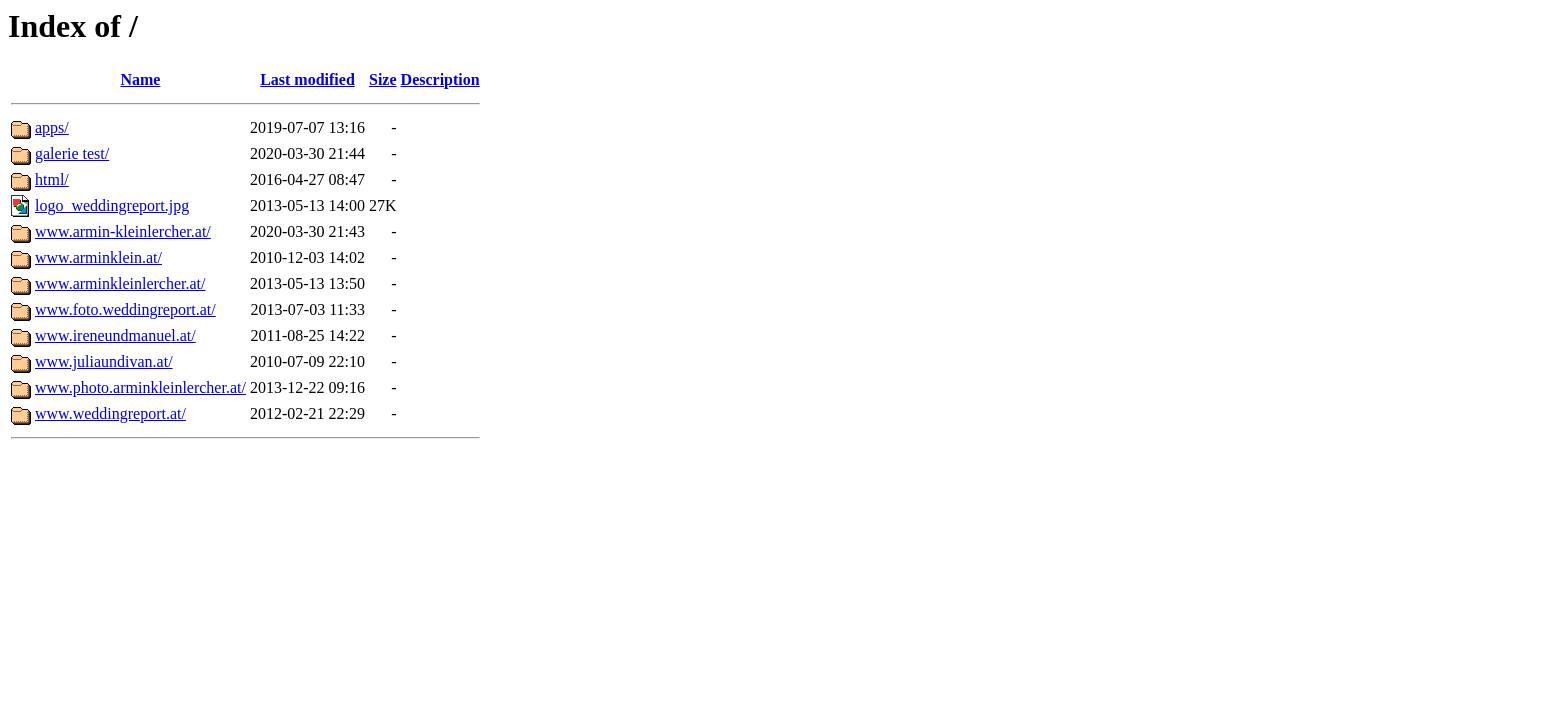  I want to click on Size, so click(383, 79).